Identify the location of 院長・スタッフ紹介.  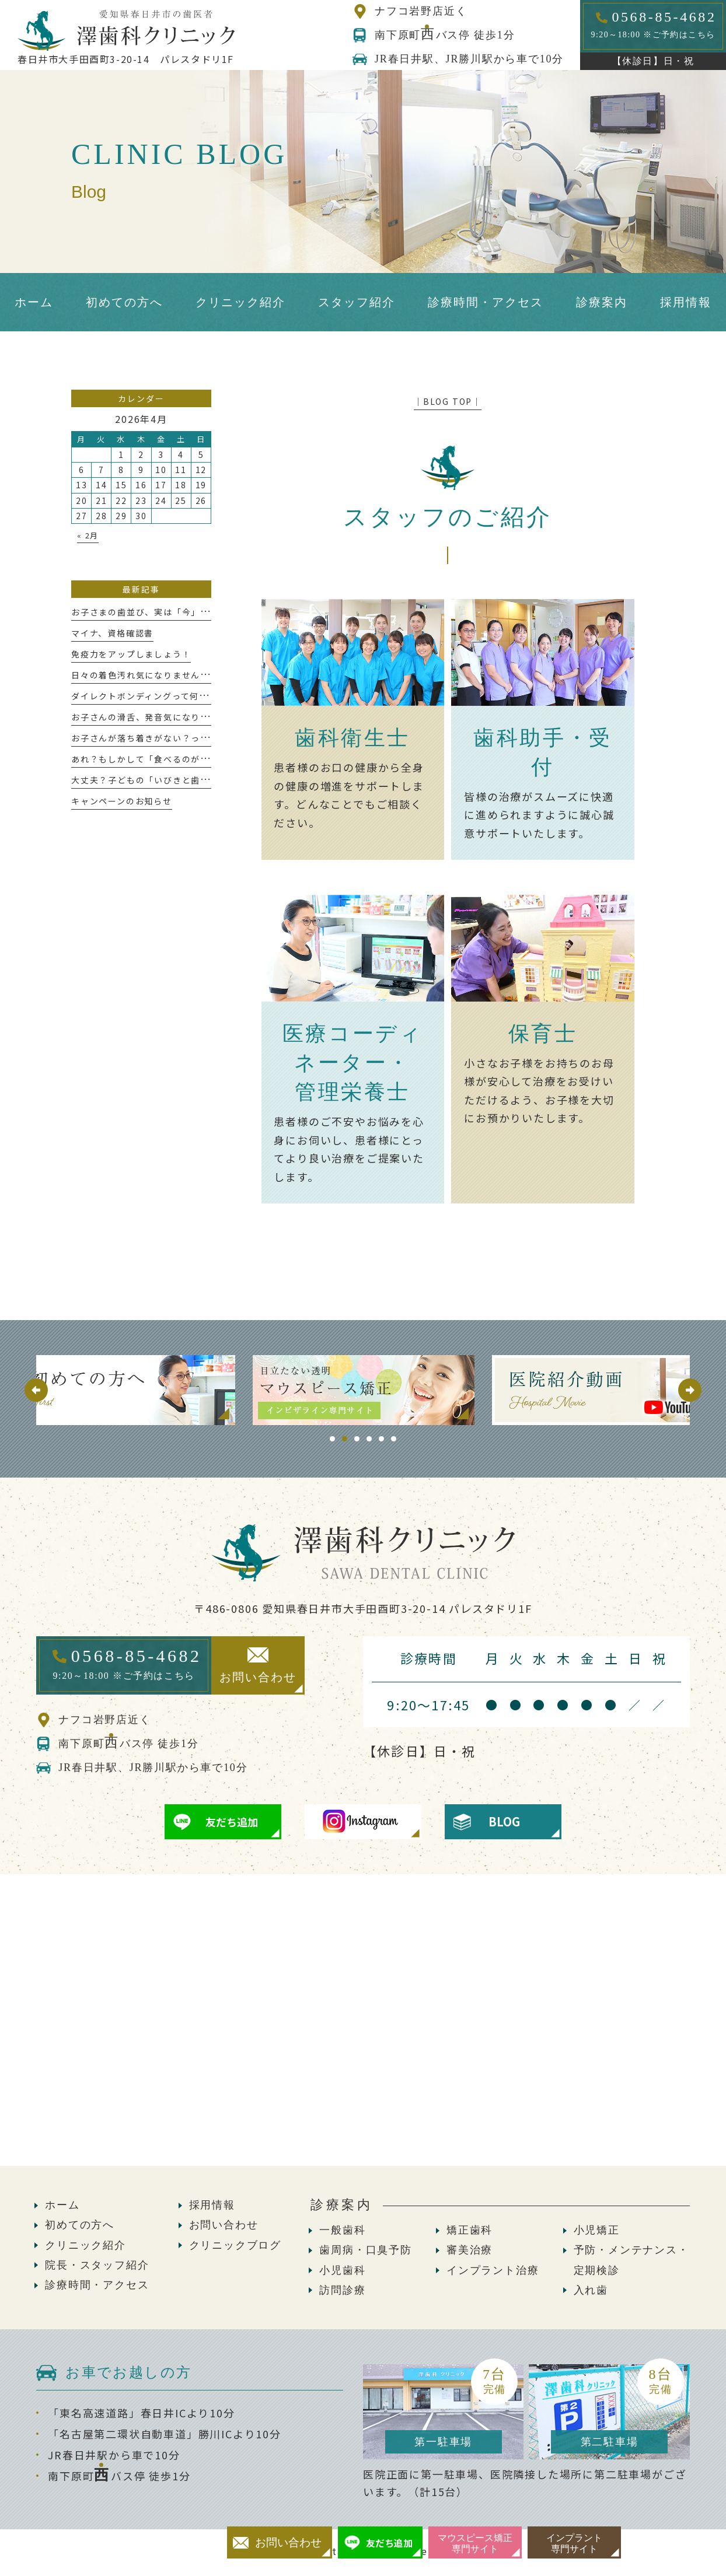
(97, 2265).